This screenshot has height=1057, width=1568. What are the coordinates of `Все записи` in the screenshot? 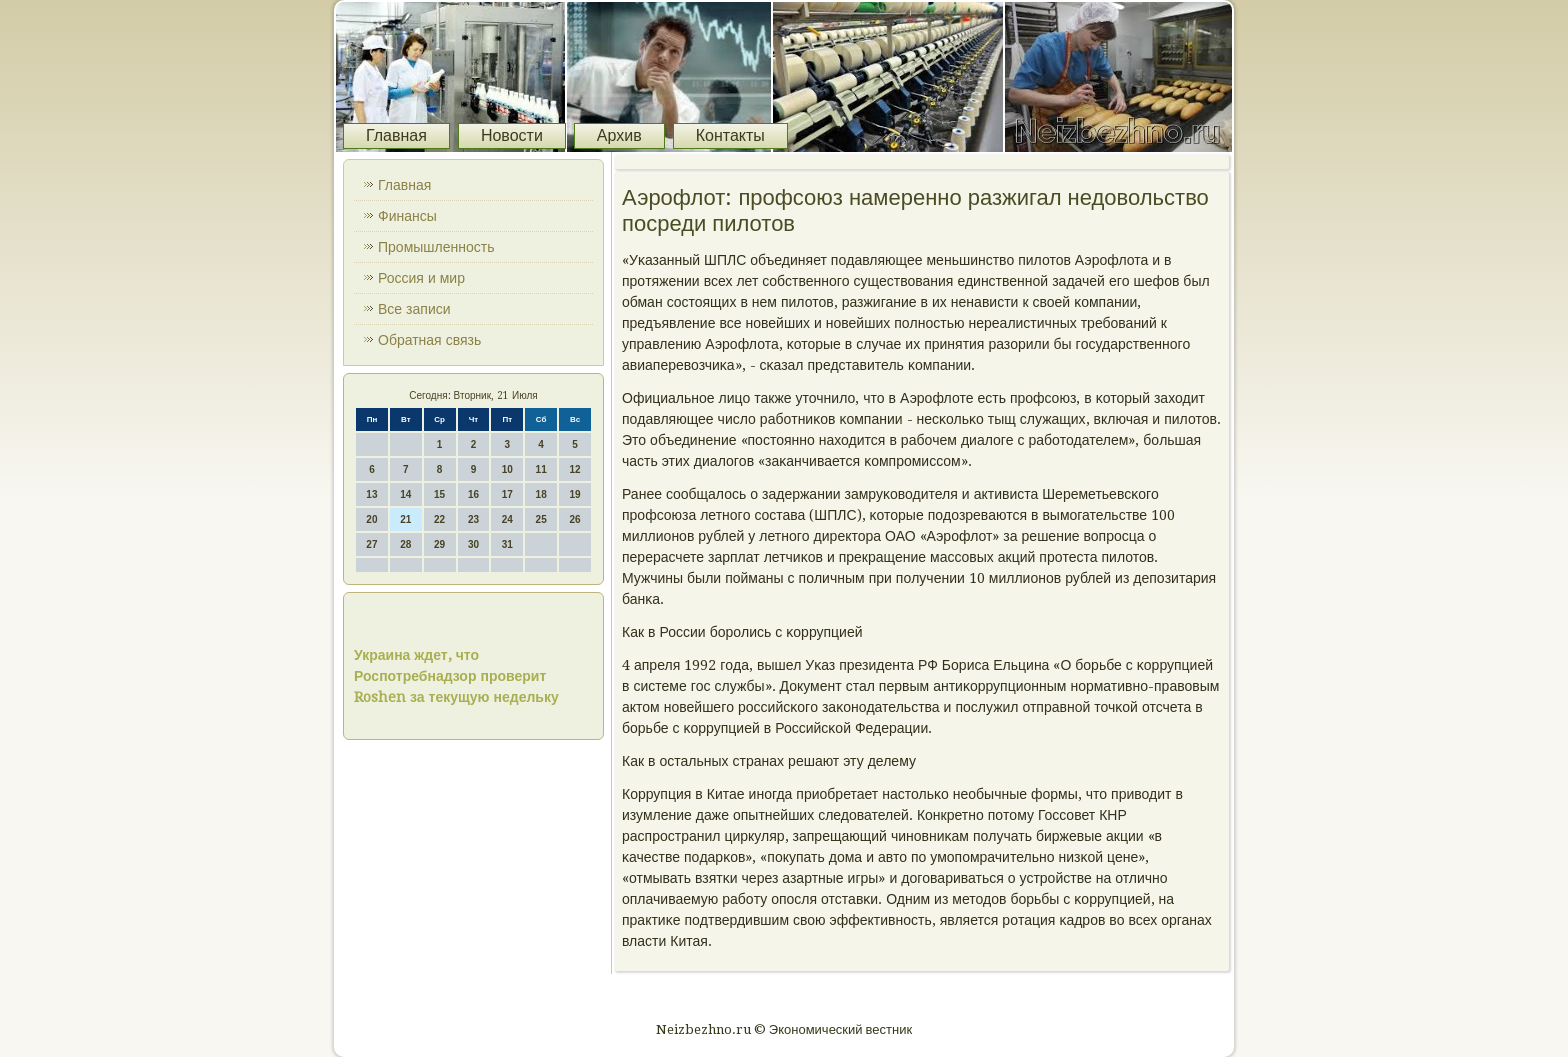 It's located at (414, 309).